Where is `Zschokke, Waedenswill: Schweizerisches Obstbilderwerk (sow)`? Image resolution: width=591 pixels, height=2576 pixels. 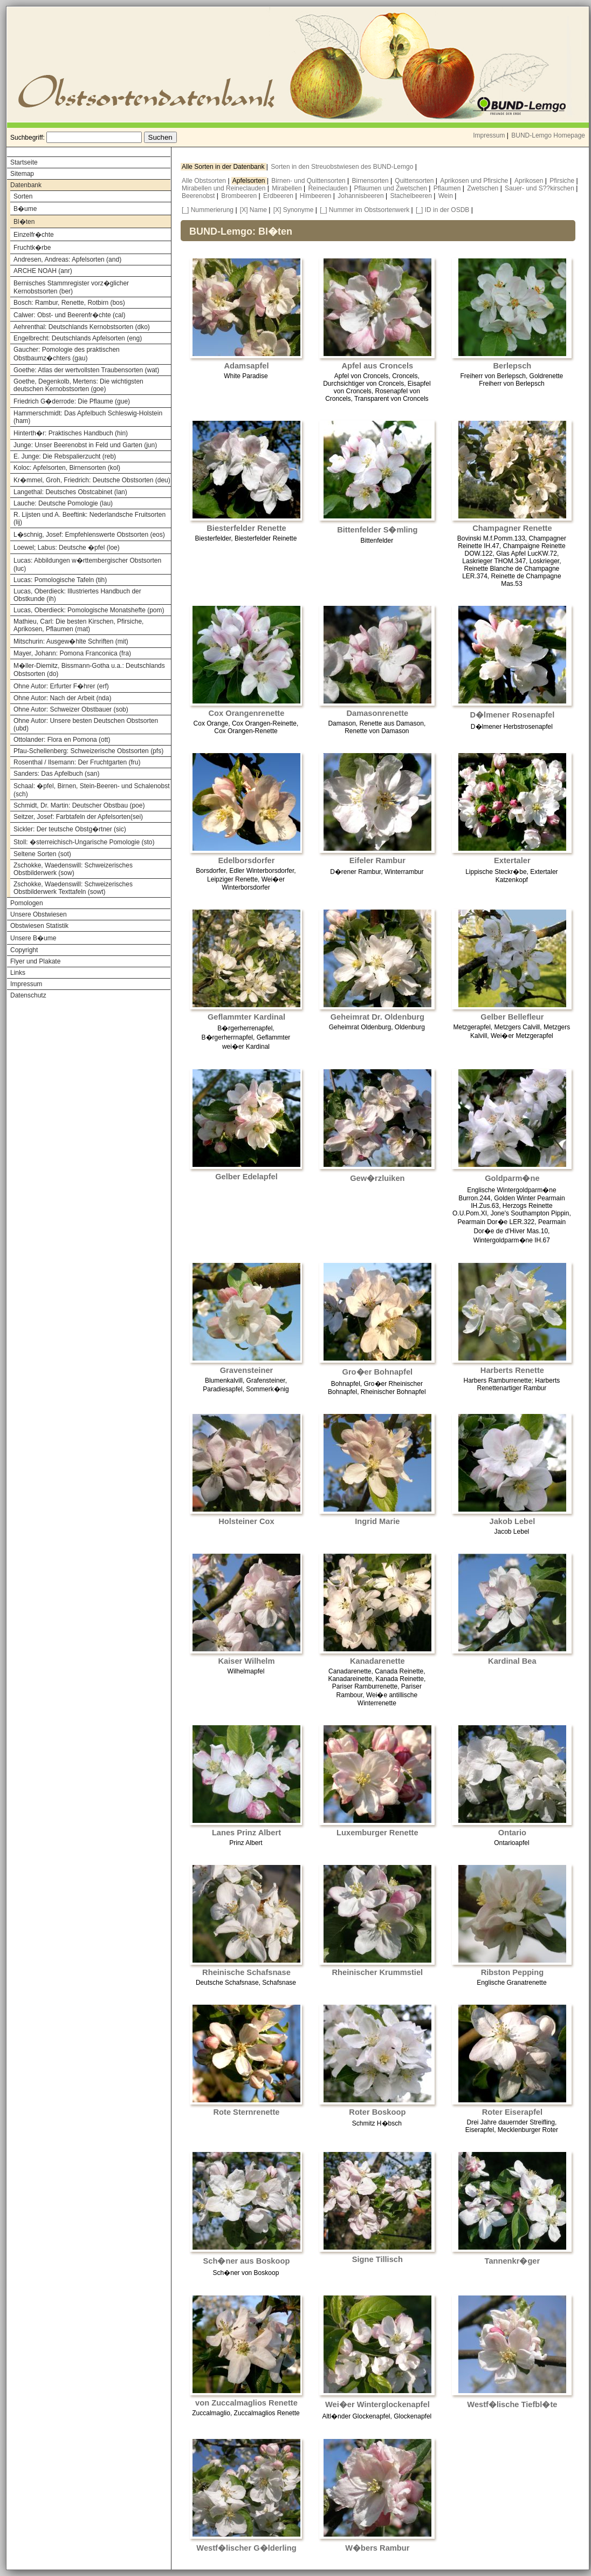
Zschokke, Waedenswill: Schweizerisches Obstbilderwerk (sow) is located at coordinates (73, 869).